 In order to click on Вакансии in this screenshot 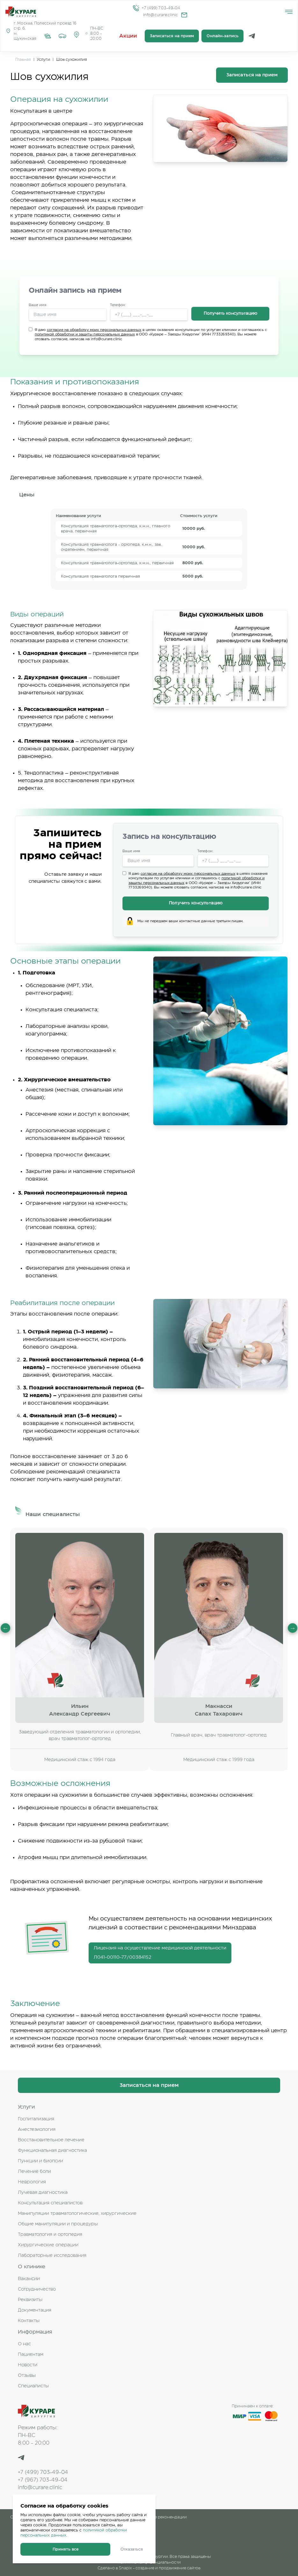, I will do `click(29, 2279)`.